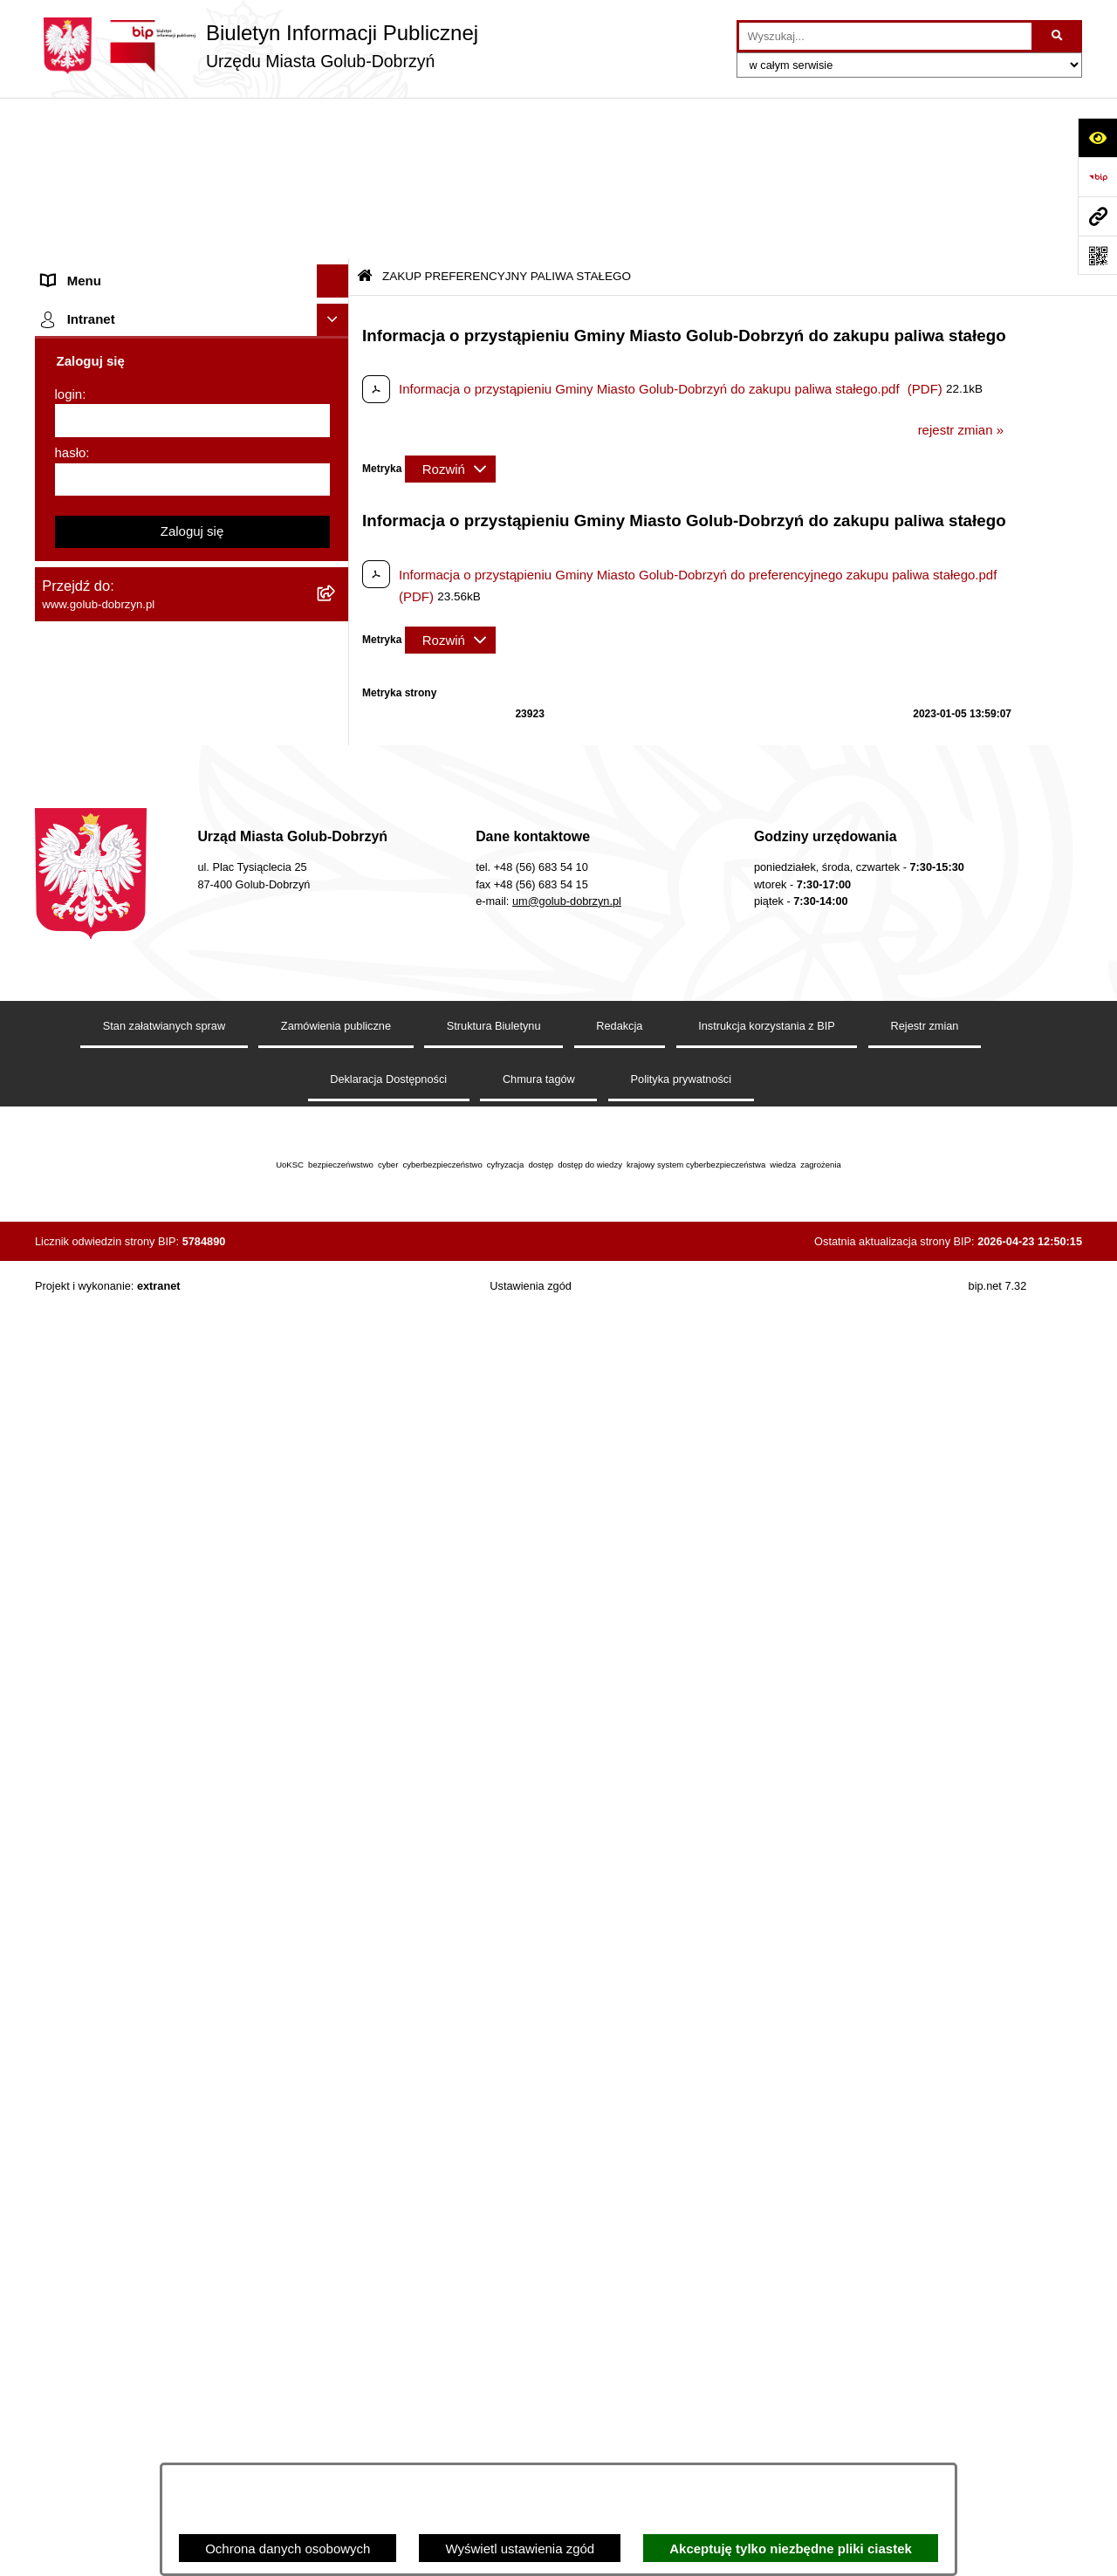 The image size is (1117, 2576). Describe the element at coordinates (112, 250) in the screenshot. I see `Jednostki organizacyjne [menuitem]` at that location.